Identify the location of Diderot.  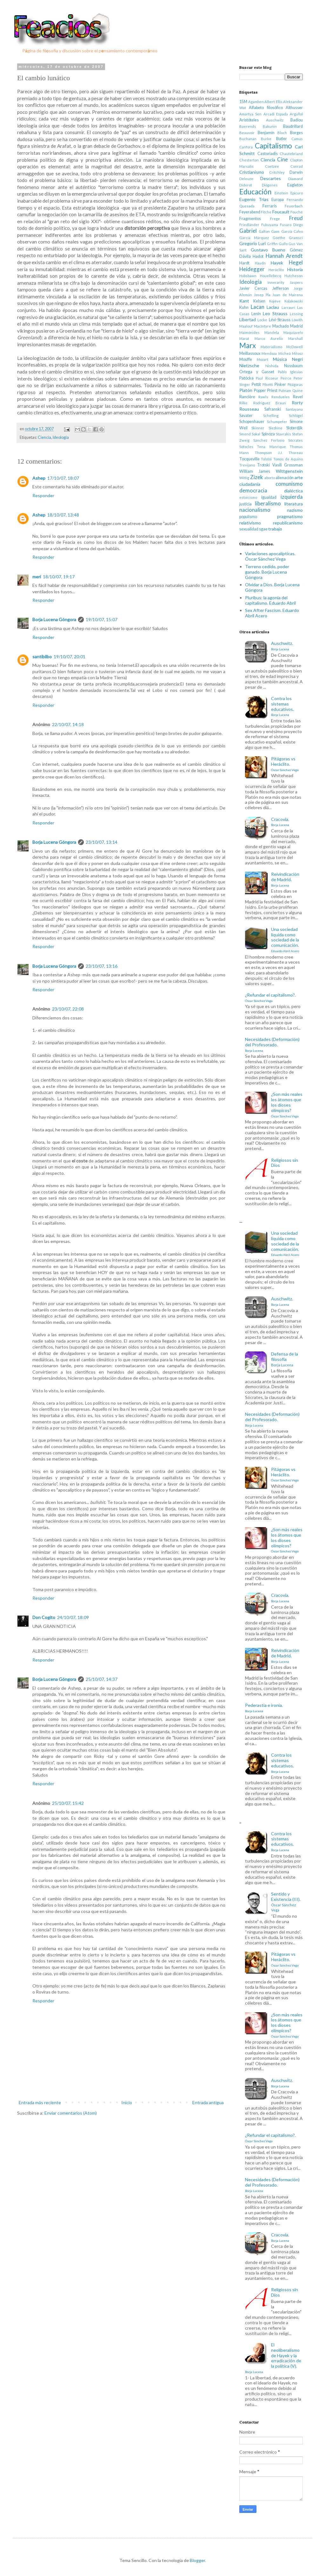
(245, 185).